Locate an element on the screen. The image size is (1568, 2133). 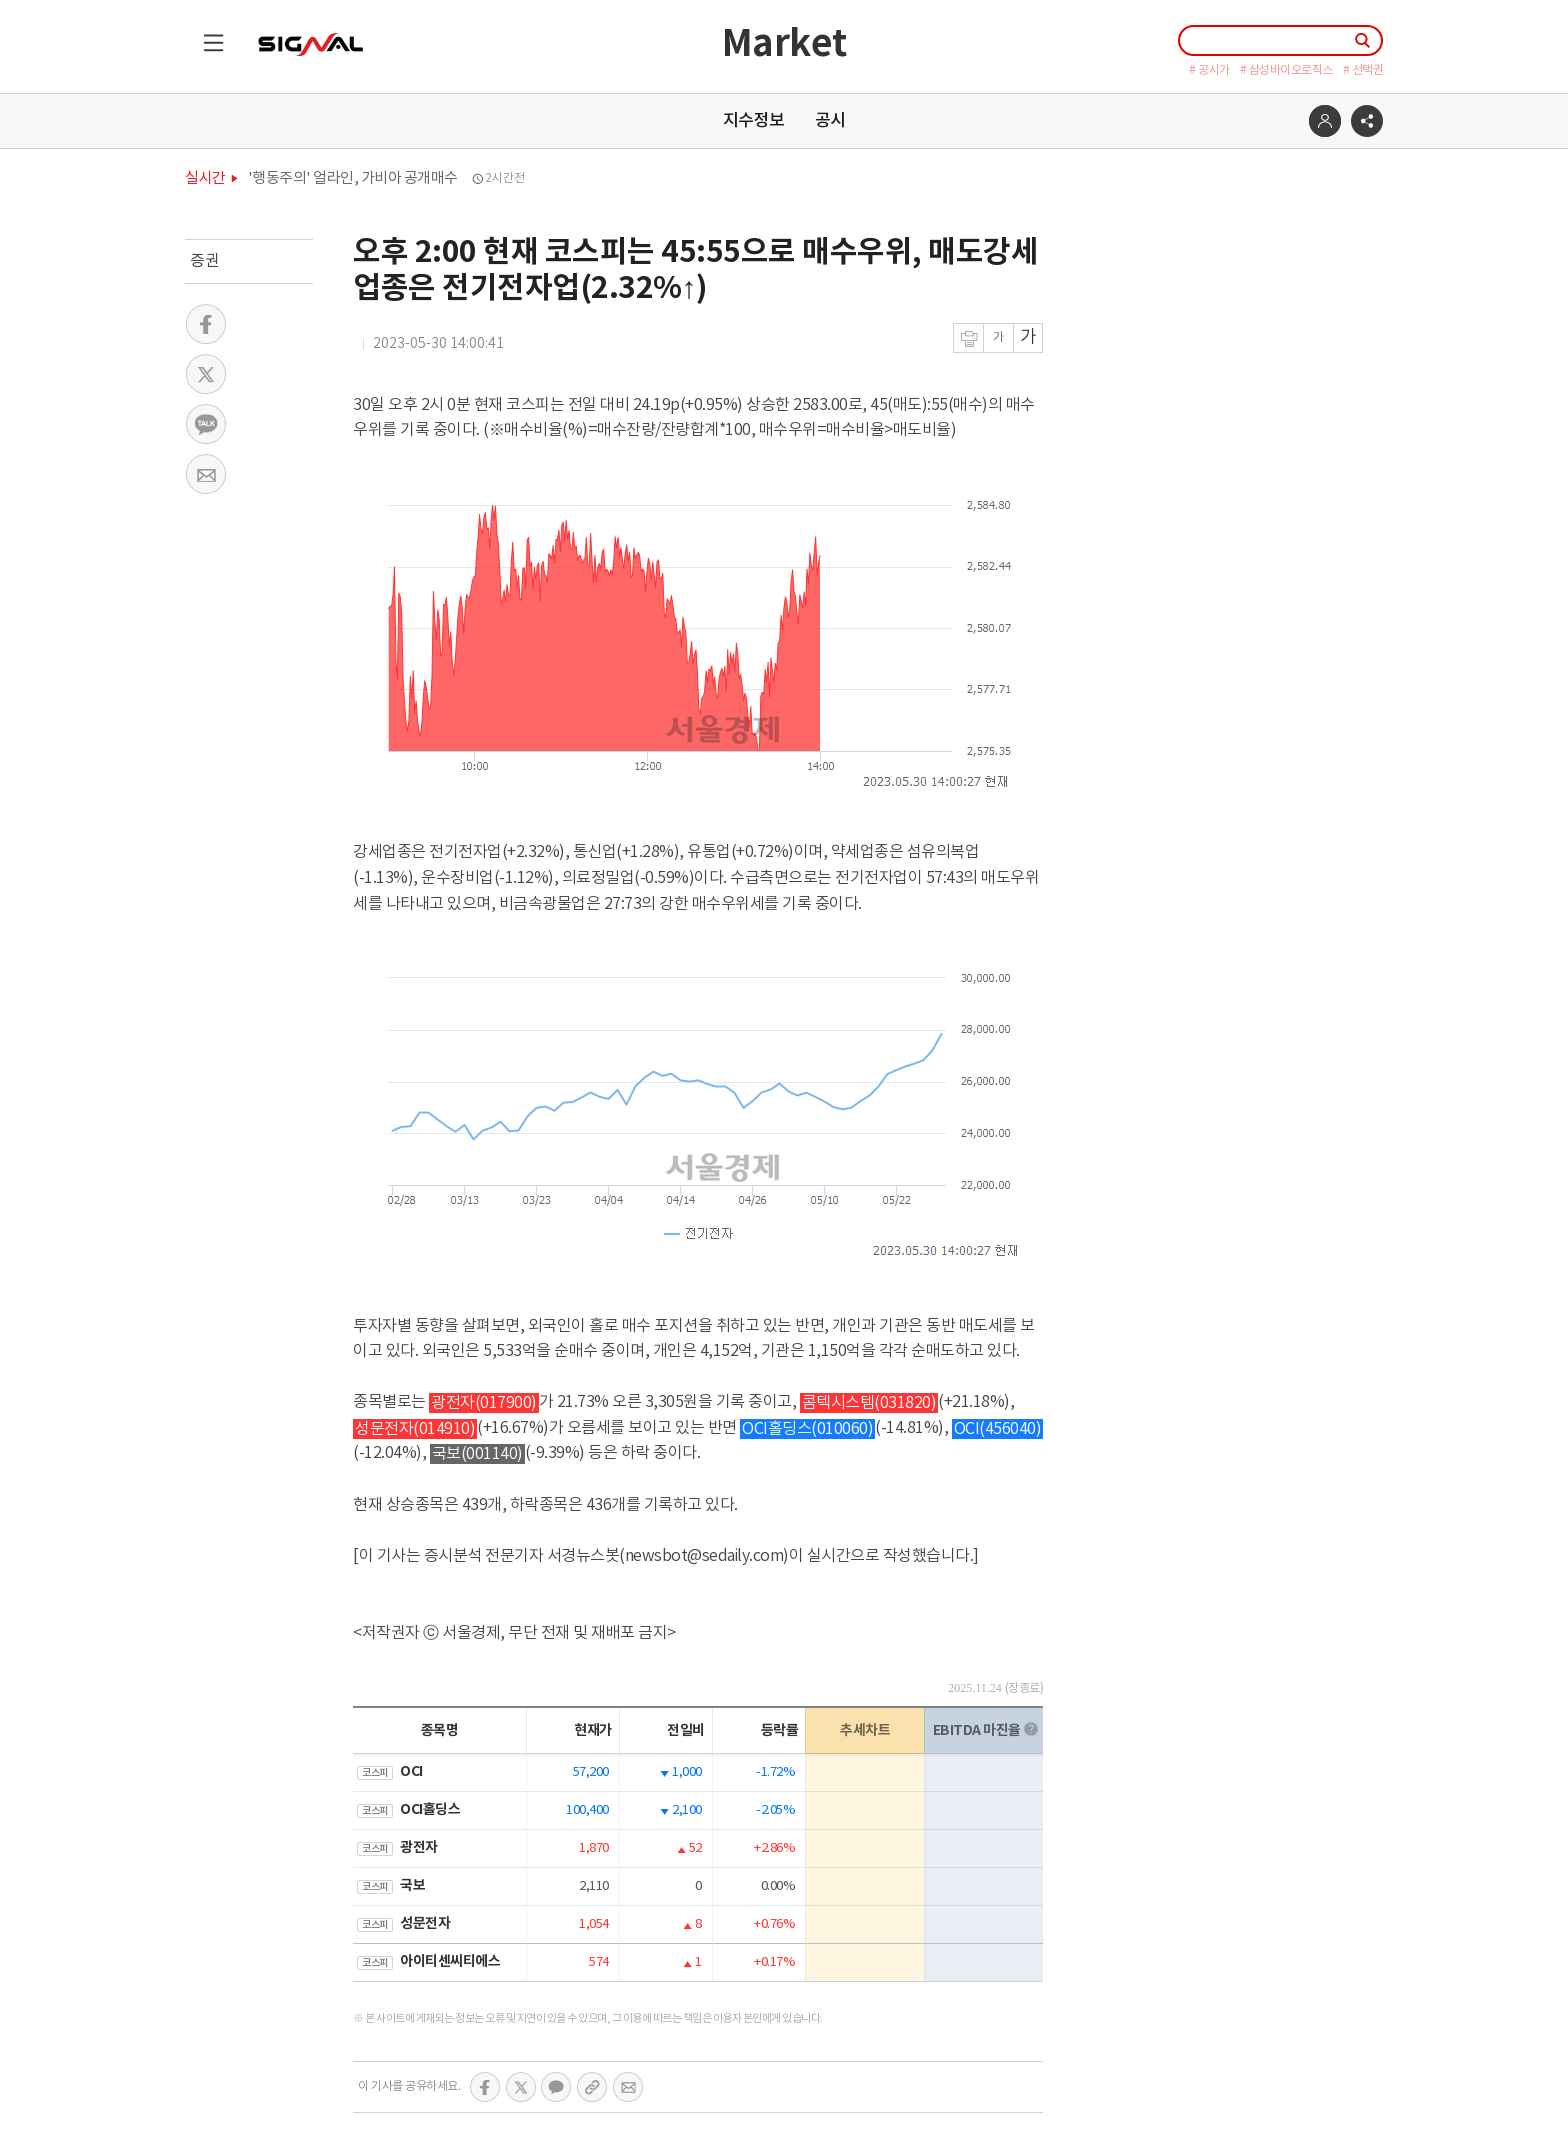
지수정보 is located at coordinates (754, 121).